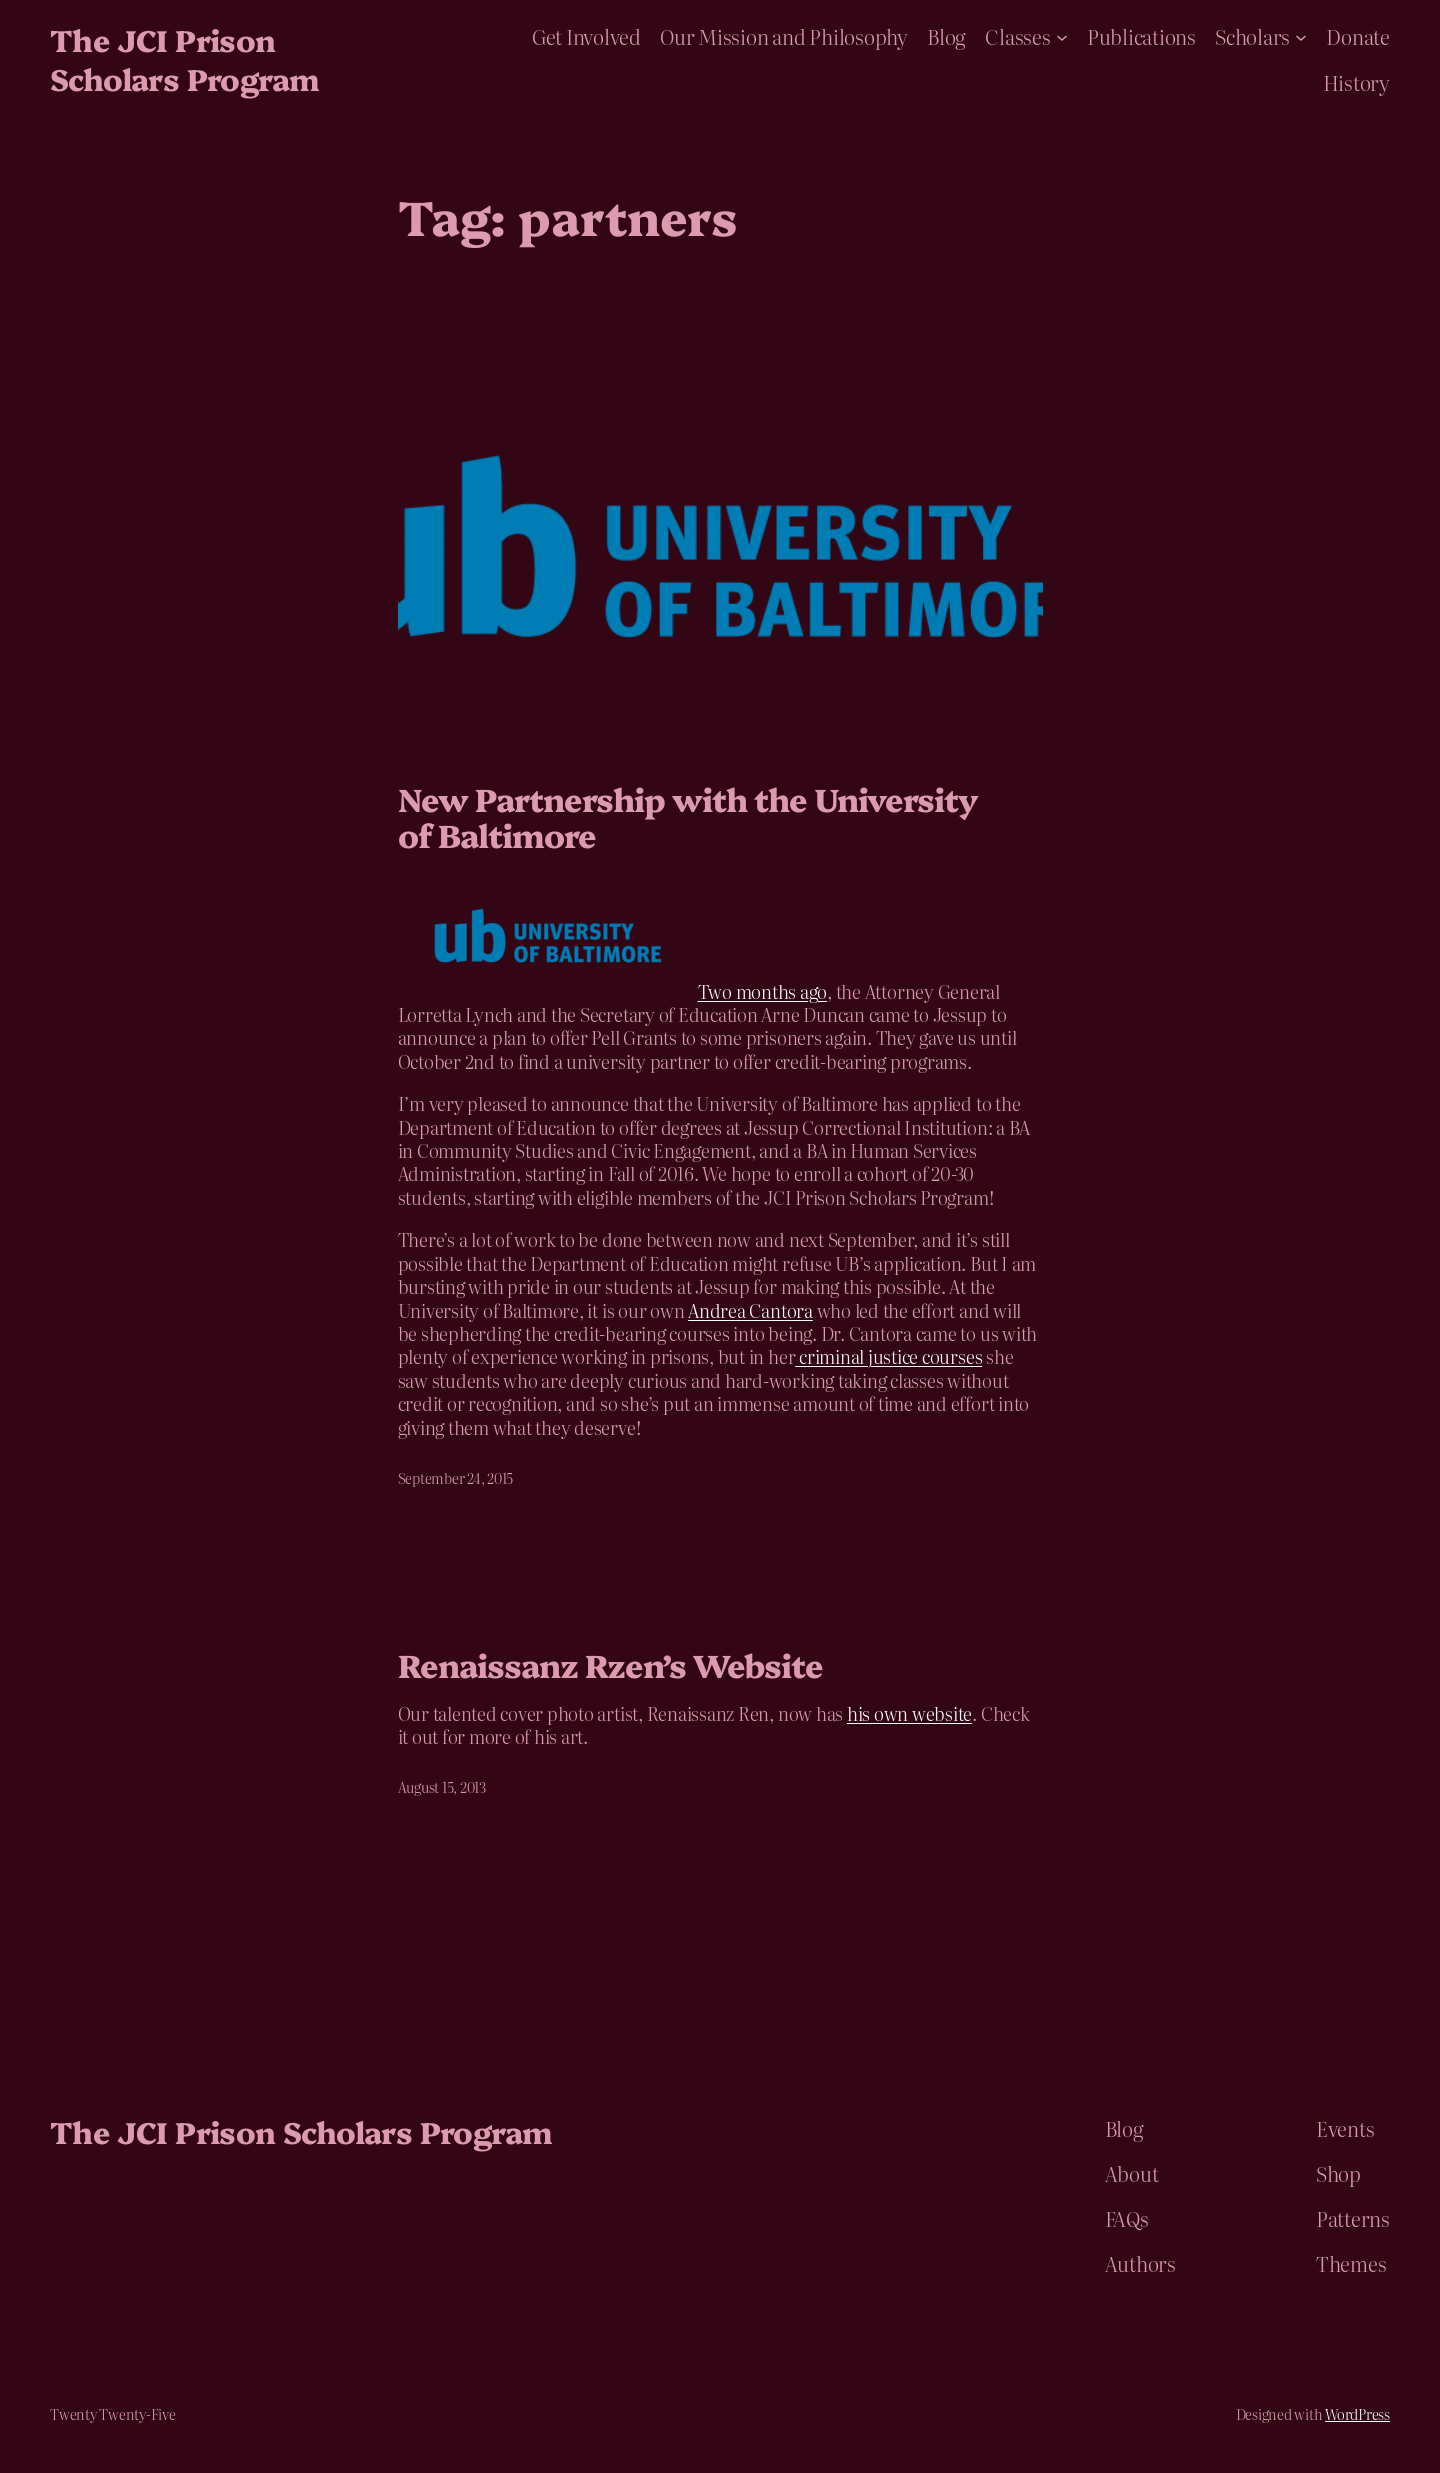 The width and height of the screenshot is (1440, 2473). What do you see at coordinates (611, 1664) in the screenshot?
I see `Renaissanz Rzen’s Website` at bounding box center [611, 1664].